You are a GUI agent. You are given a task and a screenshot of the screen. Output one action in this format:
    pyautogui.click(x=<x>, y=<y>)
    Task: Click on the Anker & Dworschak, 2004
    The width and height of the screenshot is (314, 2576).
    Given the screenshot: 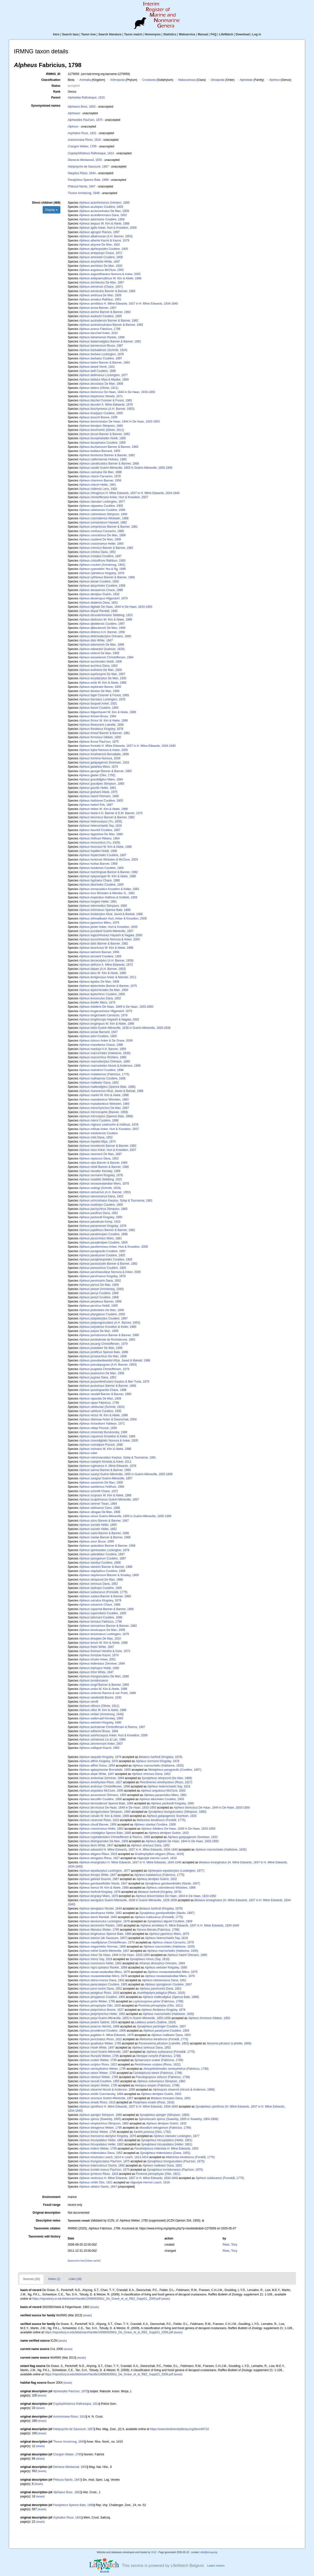 What is the action you would take?
    pyautogui.click(x=108, y=1419)
    